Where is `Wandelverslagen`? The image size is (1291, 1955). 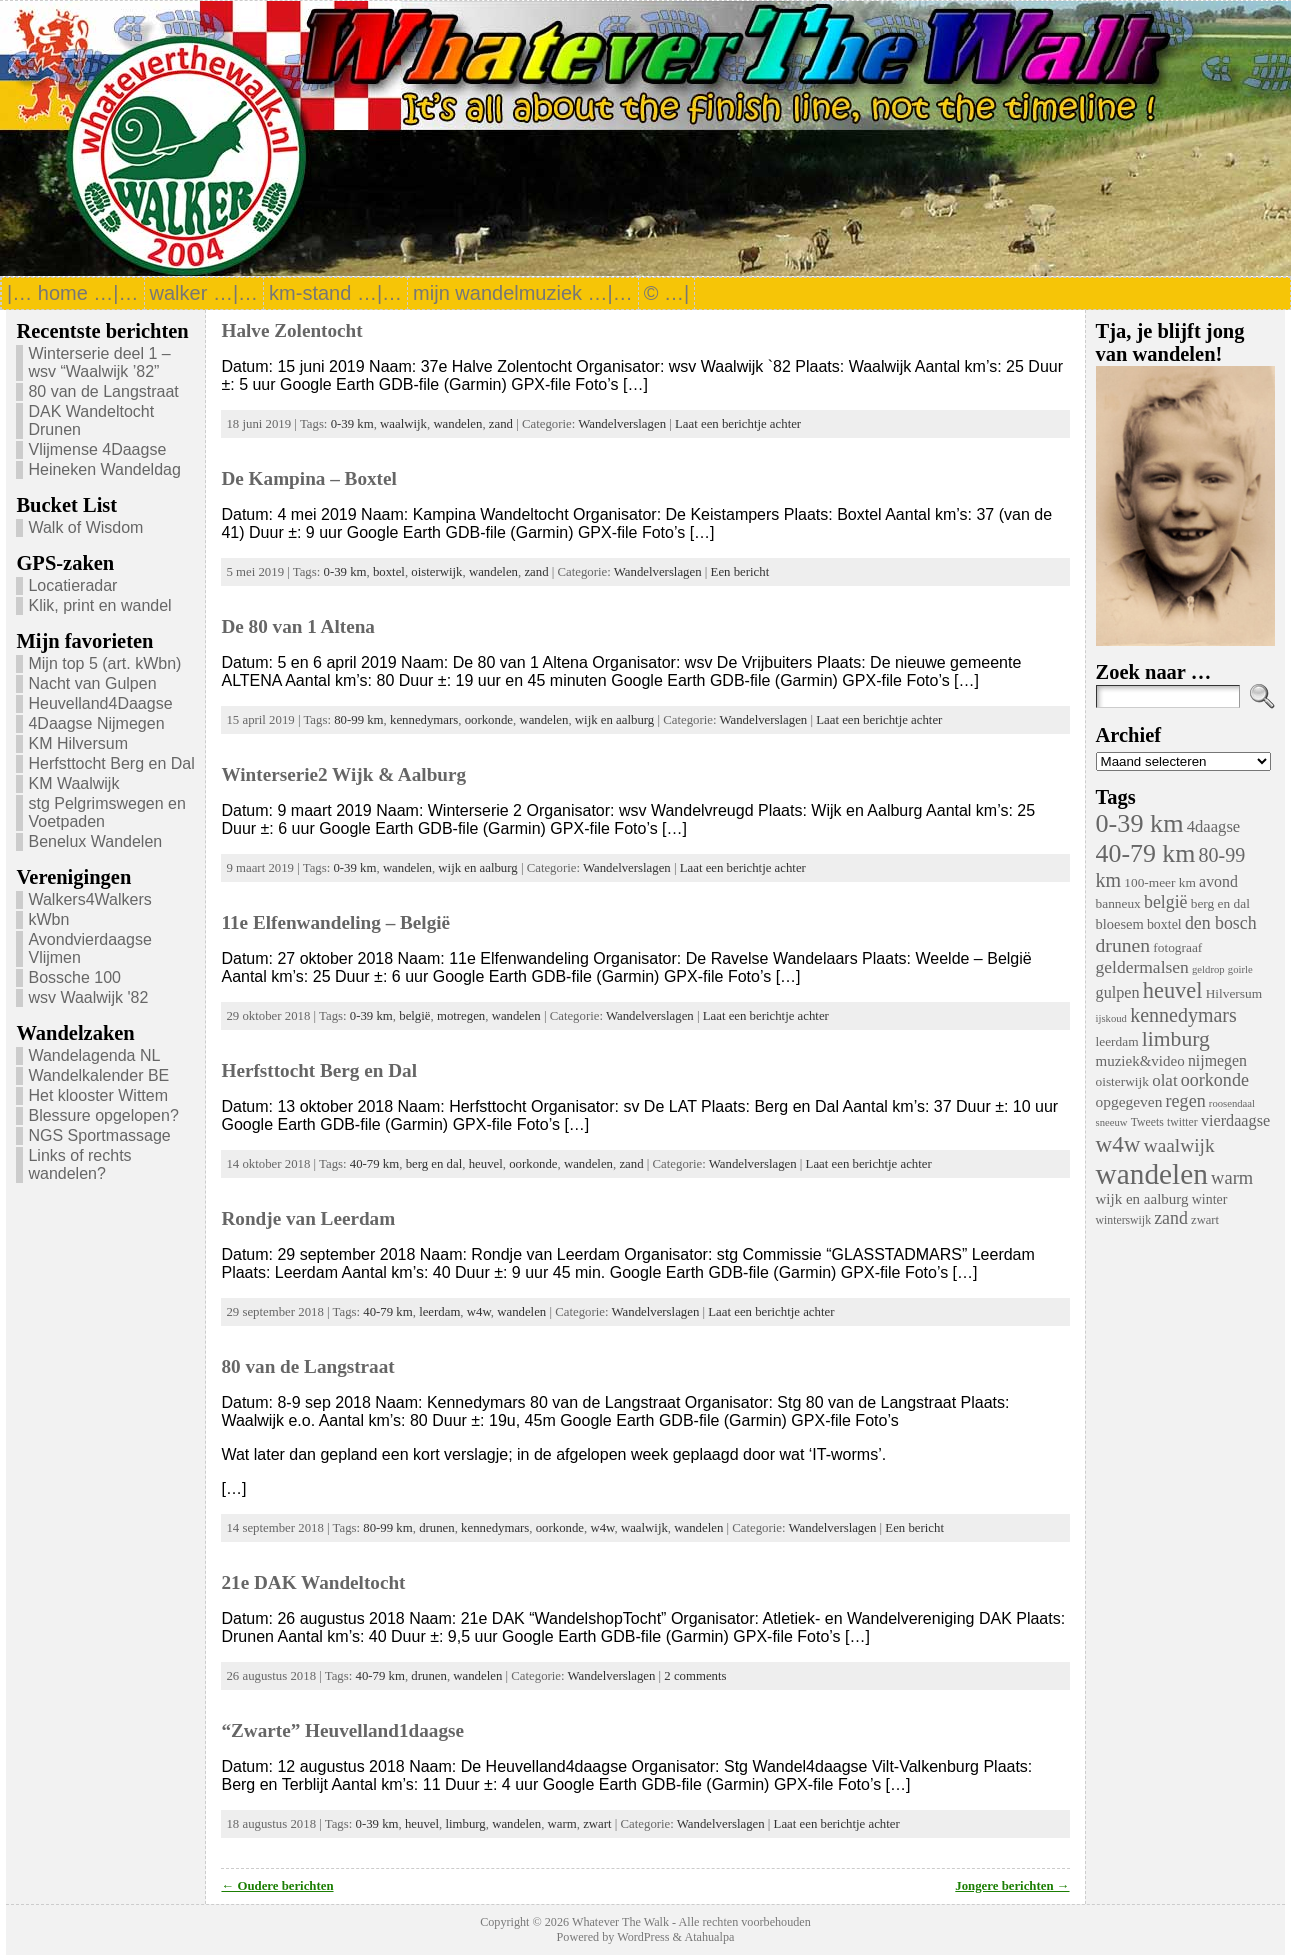 Wandelverslagen is located at coordinates (622, 424).